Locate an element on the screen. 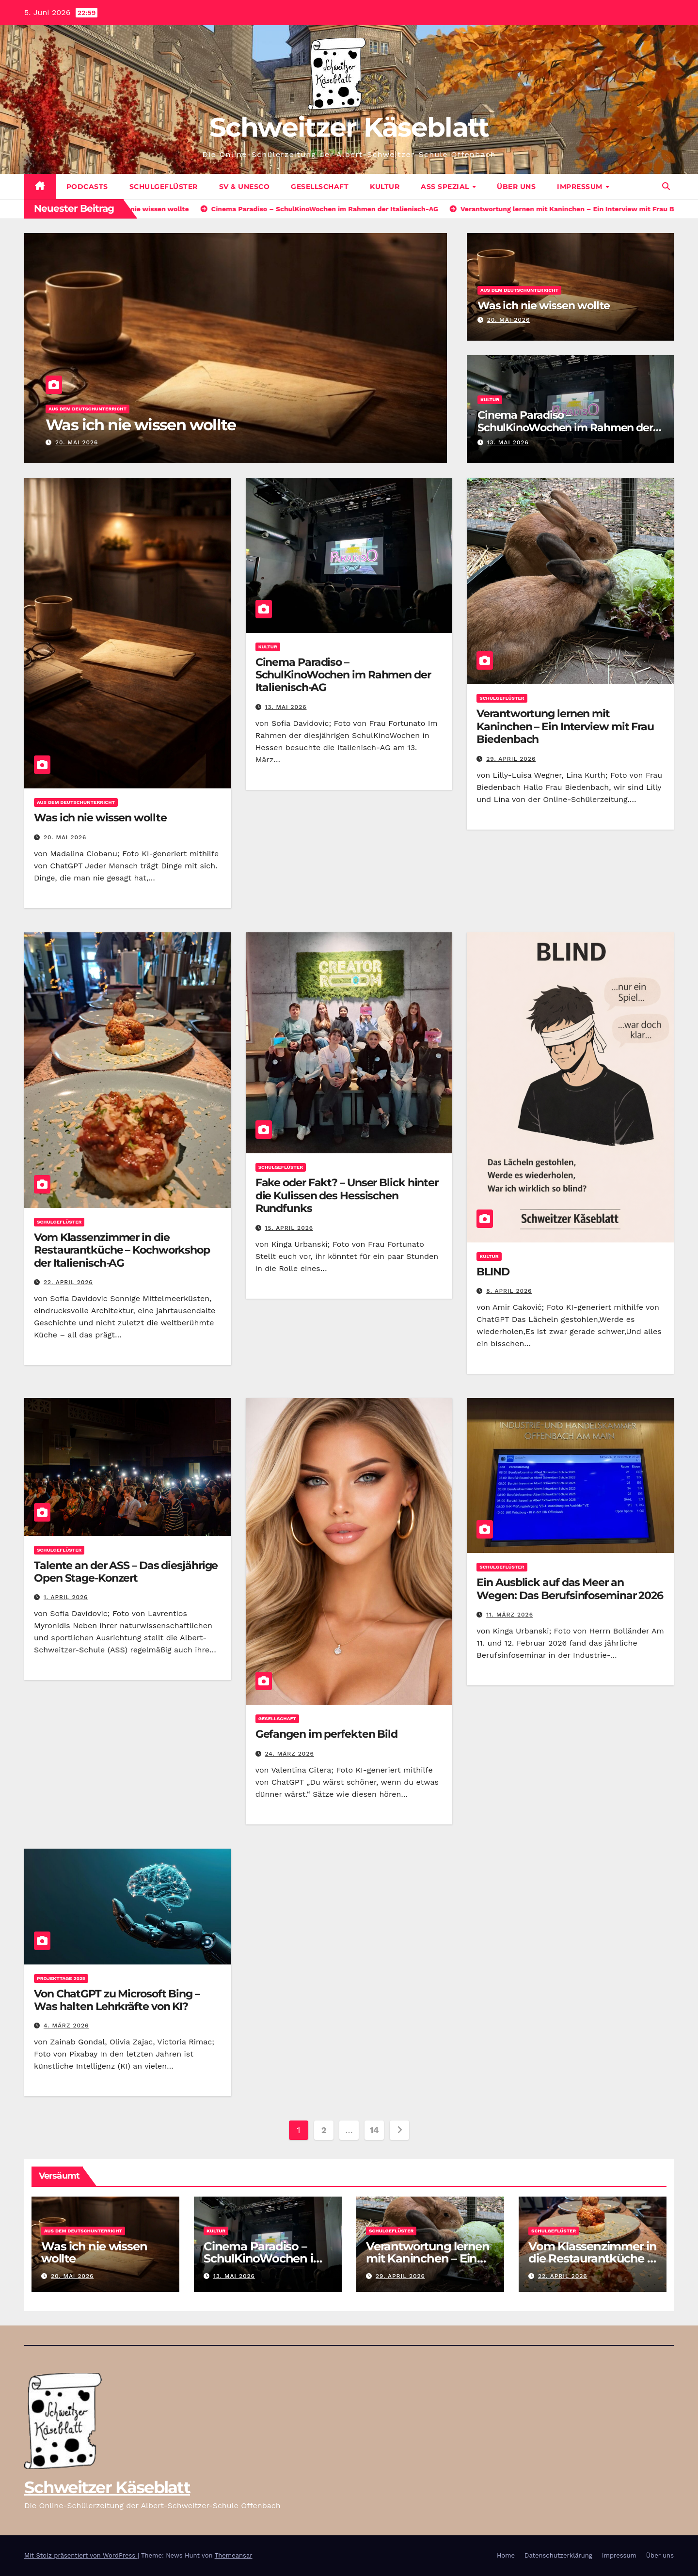 The width and height of the screenshot is (698, 2576). 11. März 2026 is located at coordinates (509, 1614).